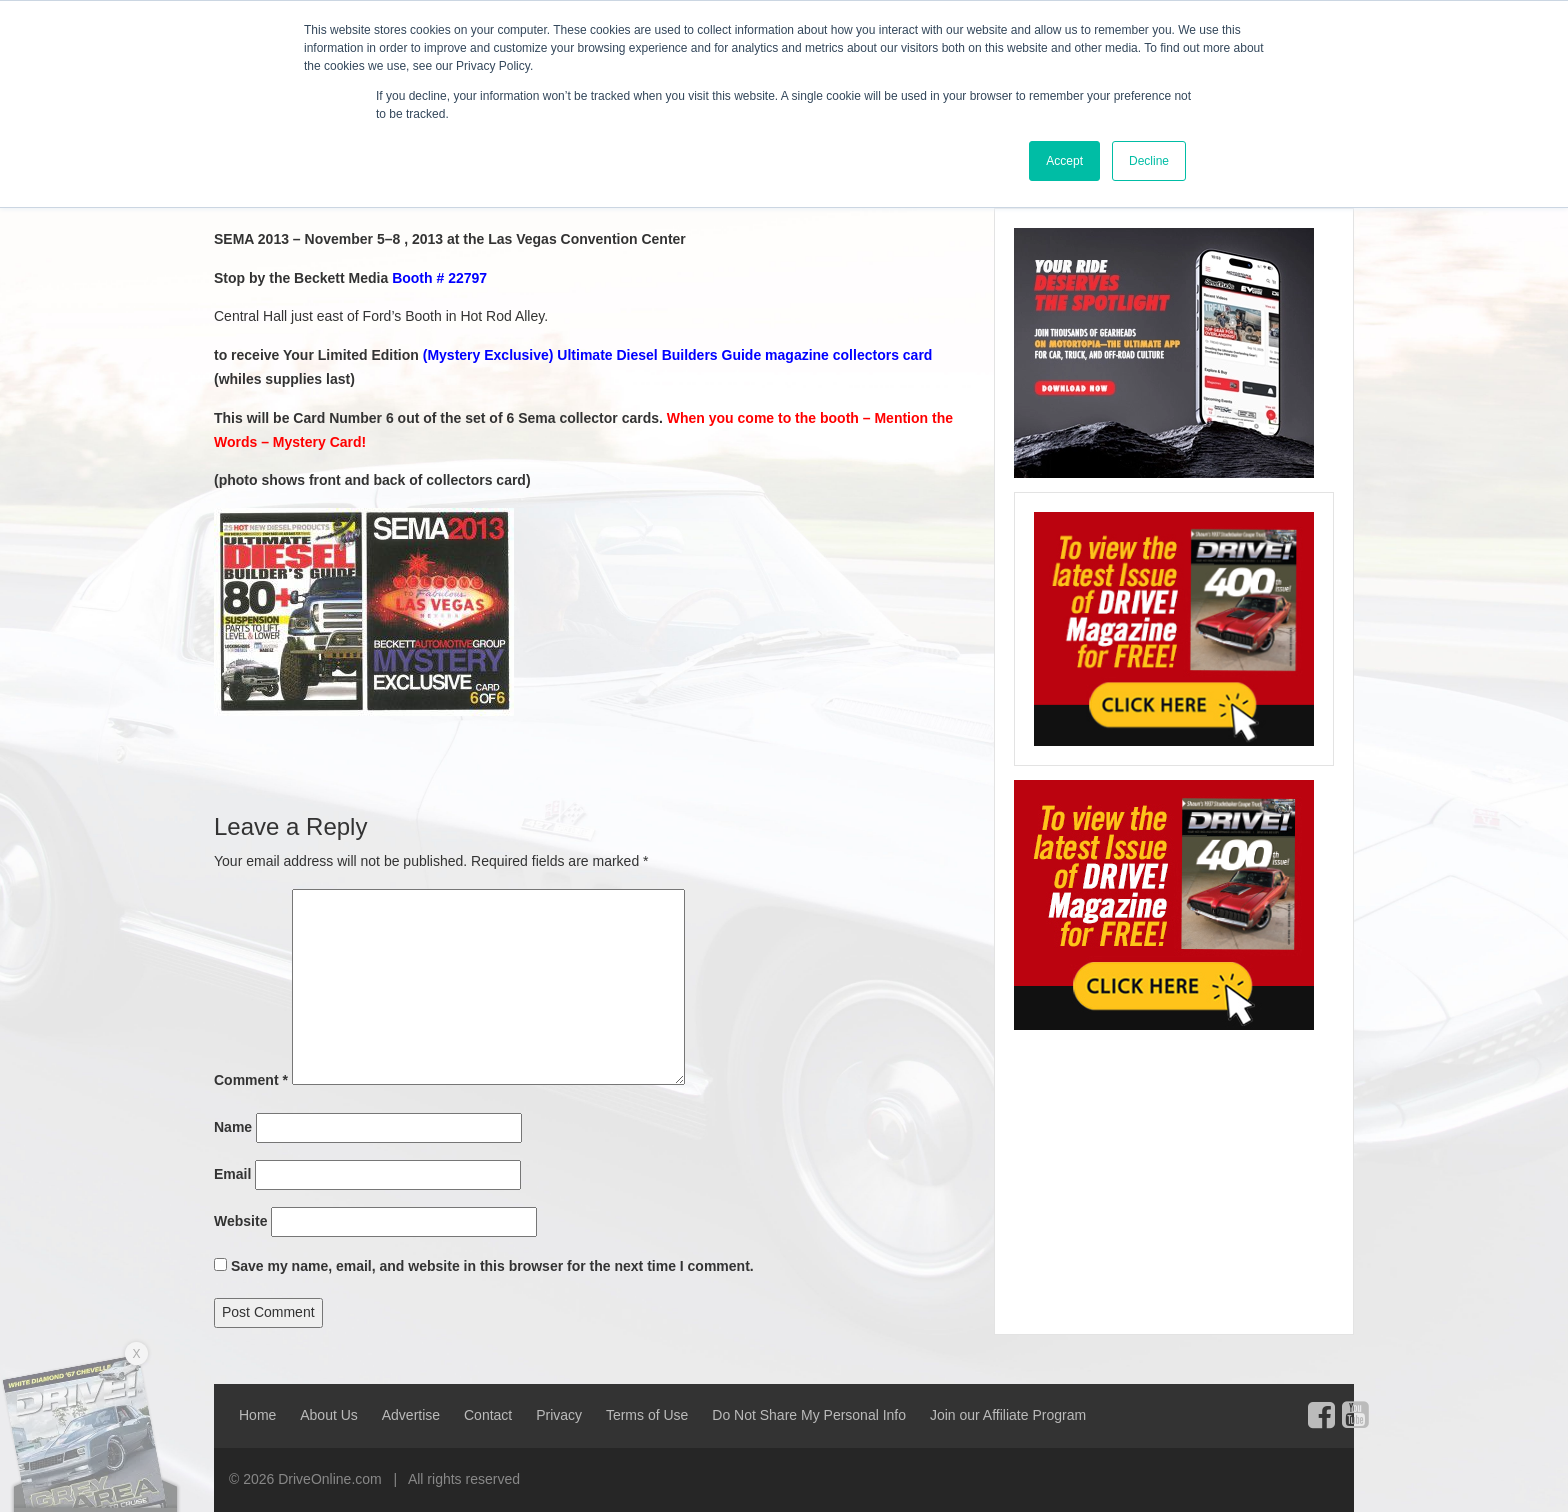 This screenshot has height=1512, width=1568. What do you see at coordinates (240, 1221) in the screenshot?
I see `Website` at bounding box center [240, 1221].